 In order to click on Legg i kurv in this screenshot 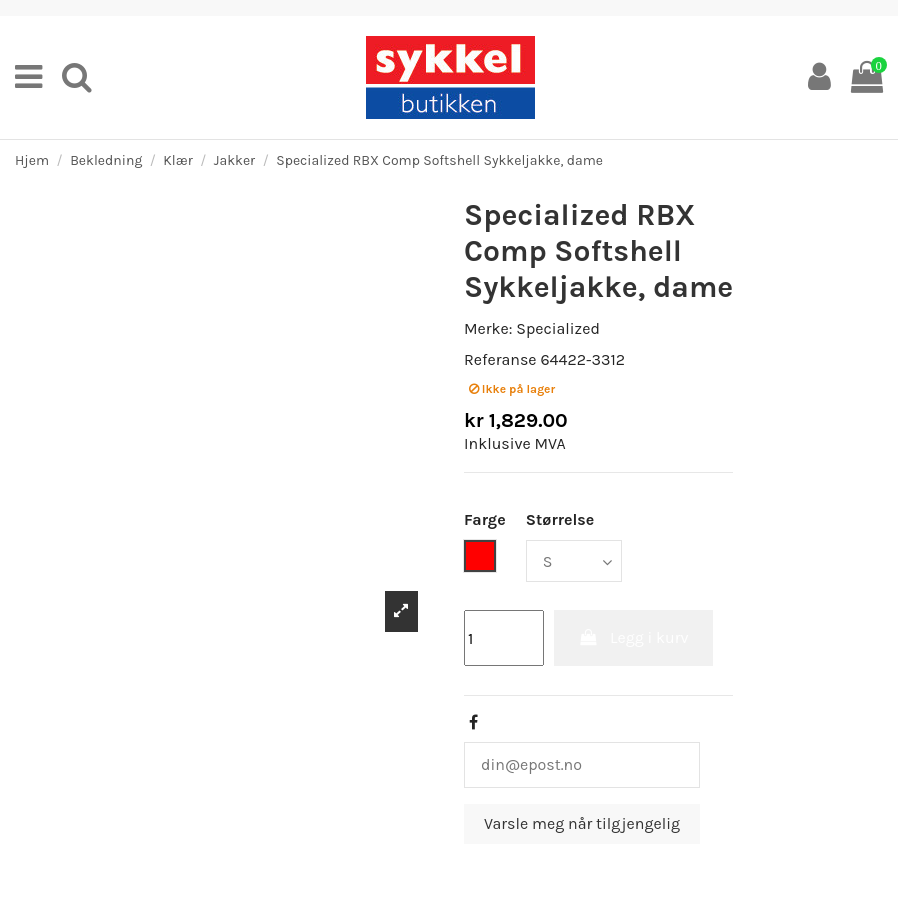, I will do `click(633, 637)`.